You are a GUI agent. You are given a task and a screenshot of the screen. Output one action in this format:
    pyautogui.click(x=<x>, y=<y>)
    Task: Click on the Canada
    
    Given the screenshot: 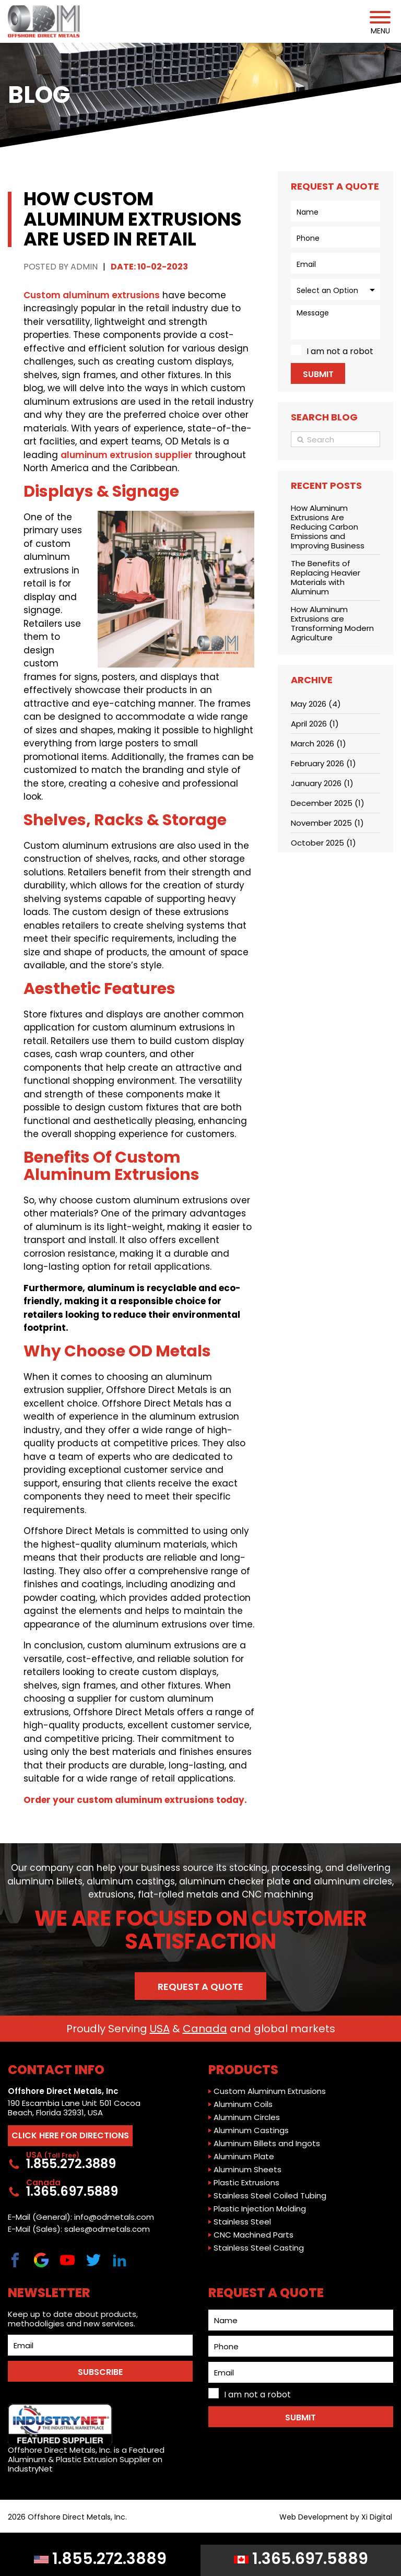 What is the action you would take?
    pyautogui.click(x=205, y=2028)
    